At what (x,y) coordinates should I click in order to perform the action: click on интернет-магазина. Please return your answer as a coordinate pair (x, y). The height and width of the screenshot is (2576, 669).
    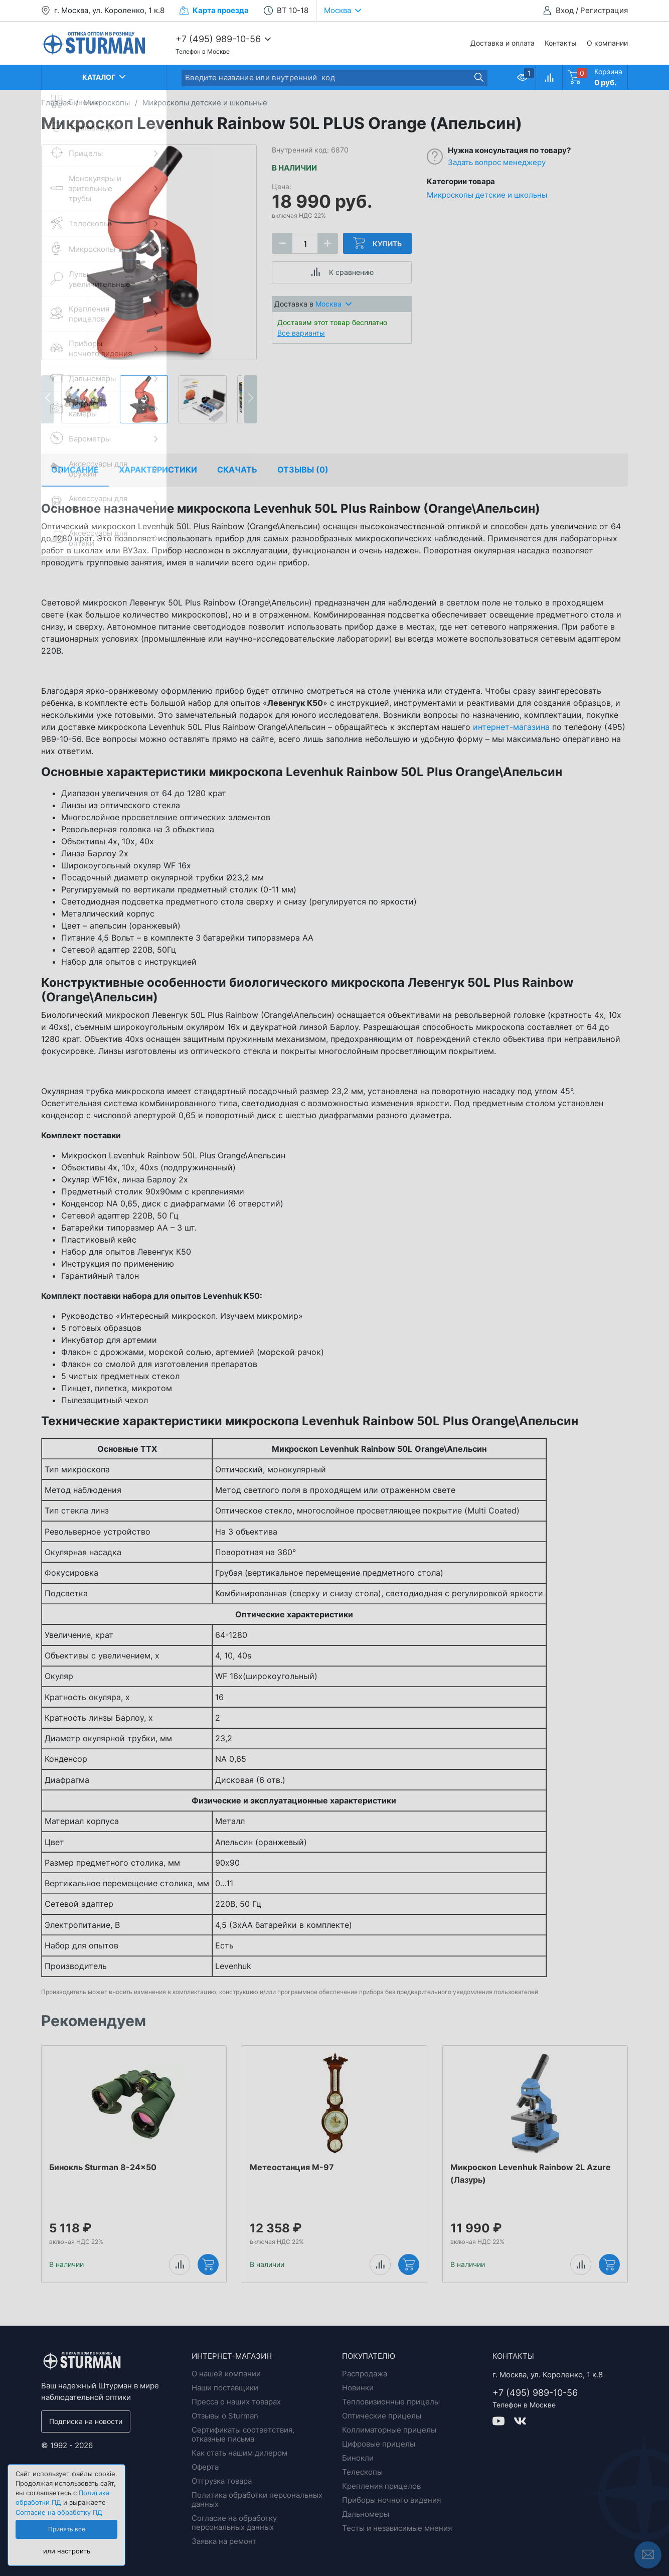
    Looking at the image, I should click on (511, 727).